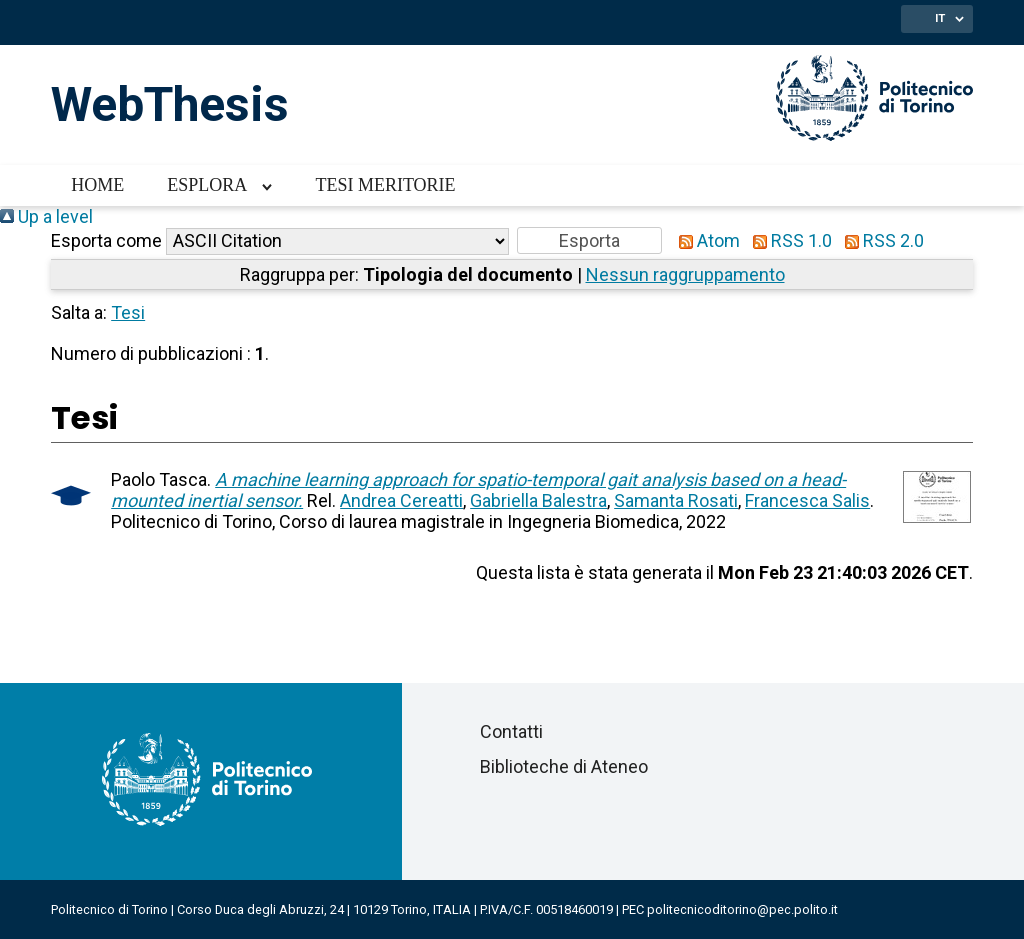 This screenshot has width=1024, height=939. What do you see at coordinates (788, 240) in the screenshot?
I see `RSS 1.0` at bounding box center [788, 240].